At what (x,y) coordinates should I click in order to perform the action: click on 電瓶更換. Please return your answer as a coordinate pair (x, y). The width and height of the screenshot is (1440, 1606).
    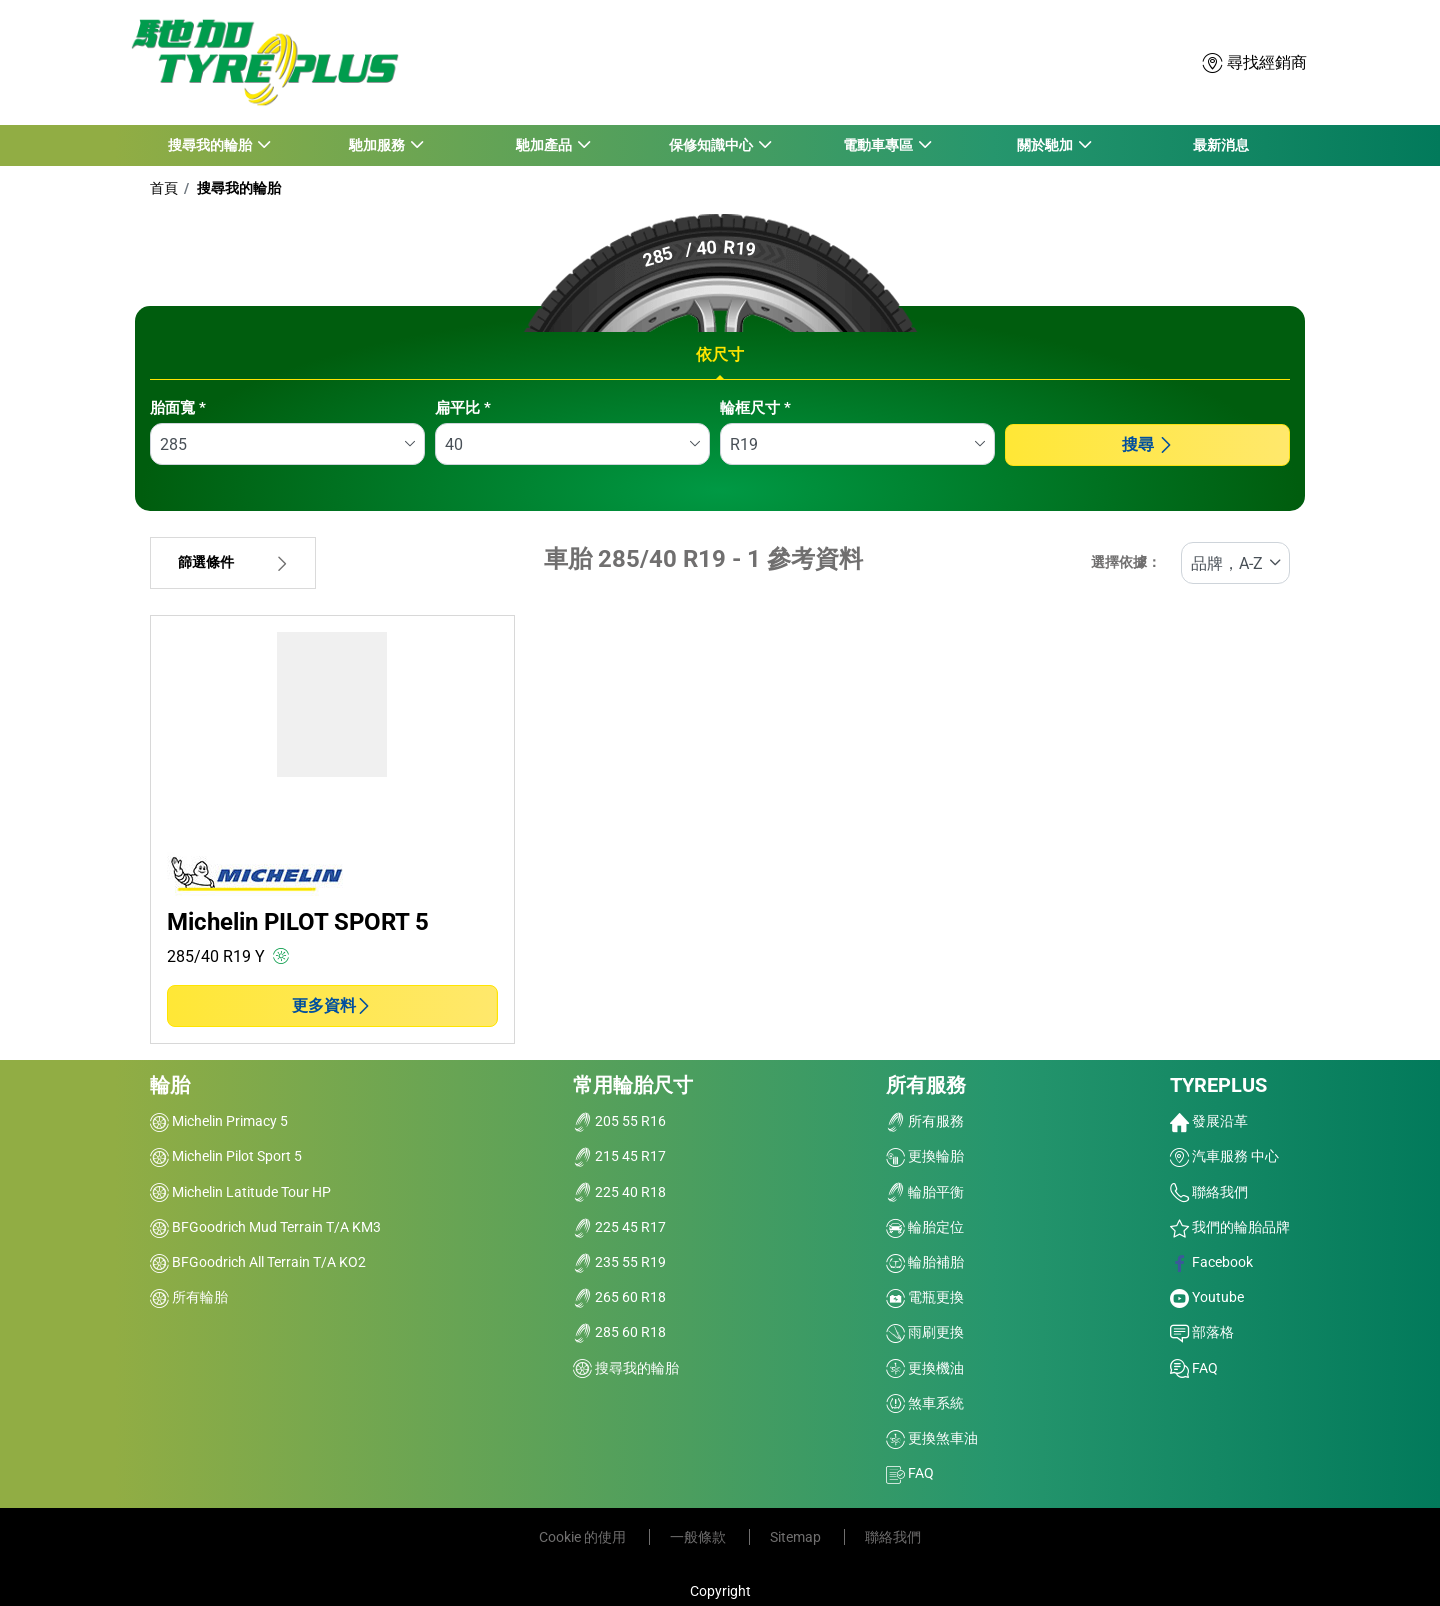
    Looking at the image, I should click on (925, 1297).